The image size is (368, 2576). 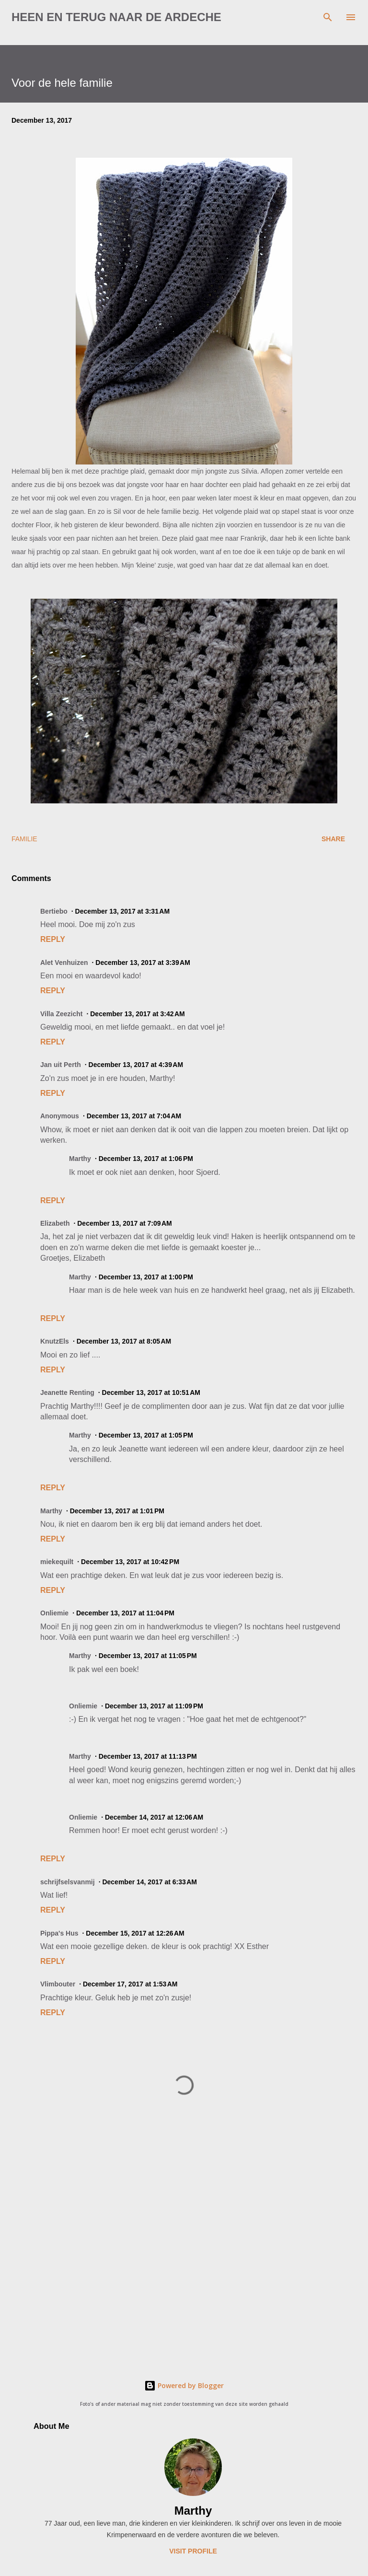 What do you see at coordinates (333, 839) in the screenshot?
I see `Share [button]` at bounding box center [333, 839].